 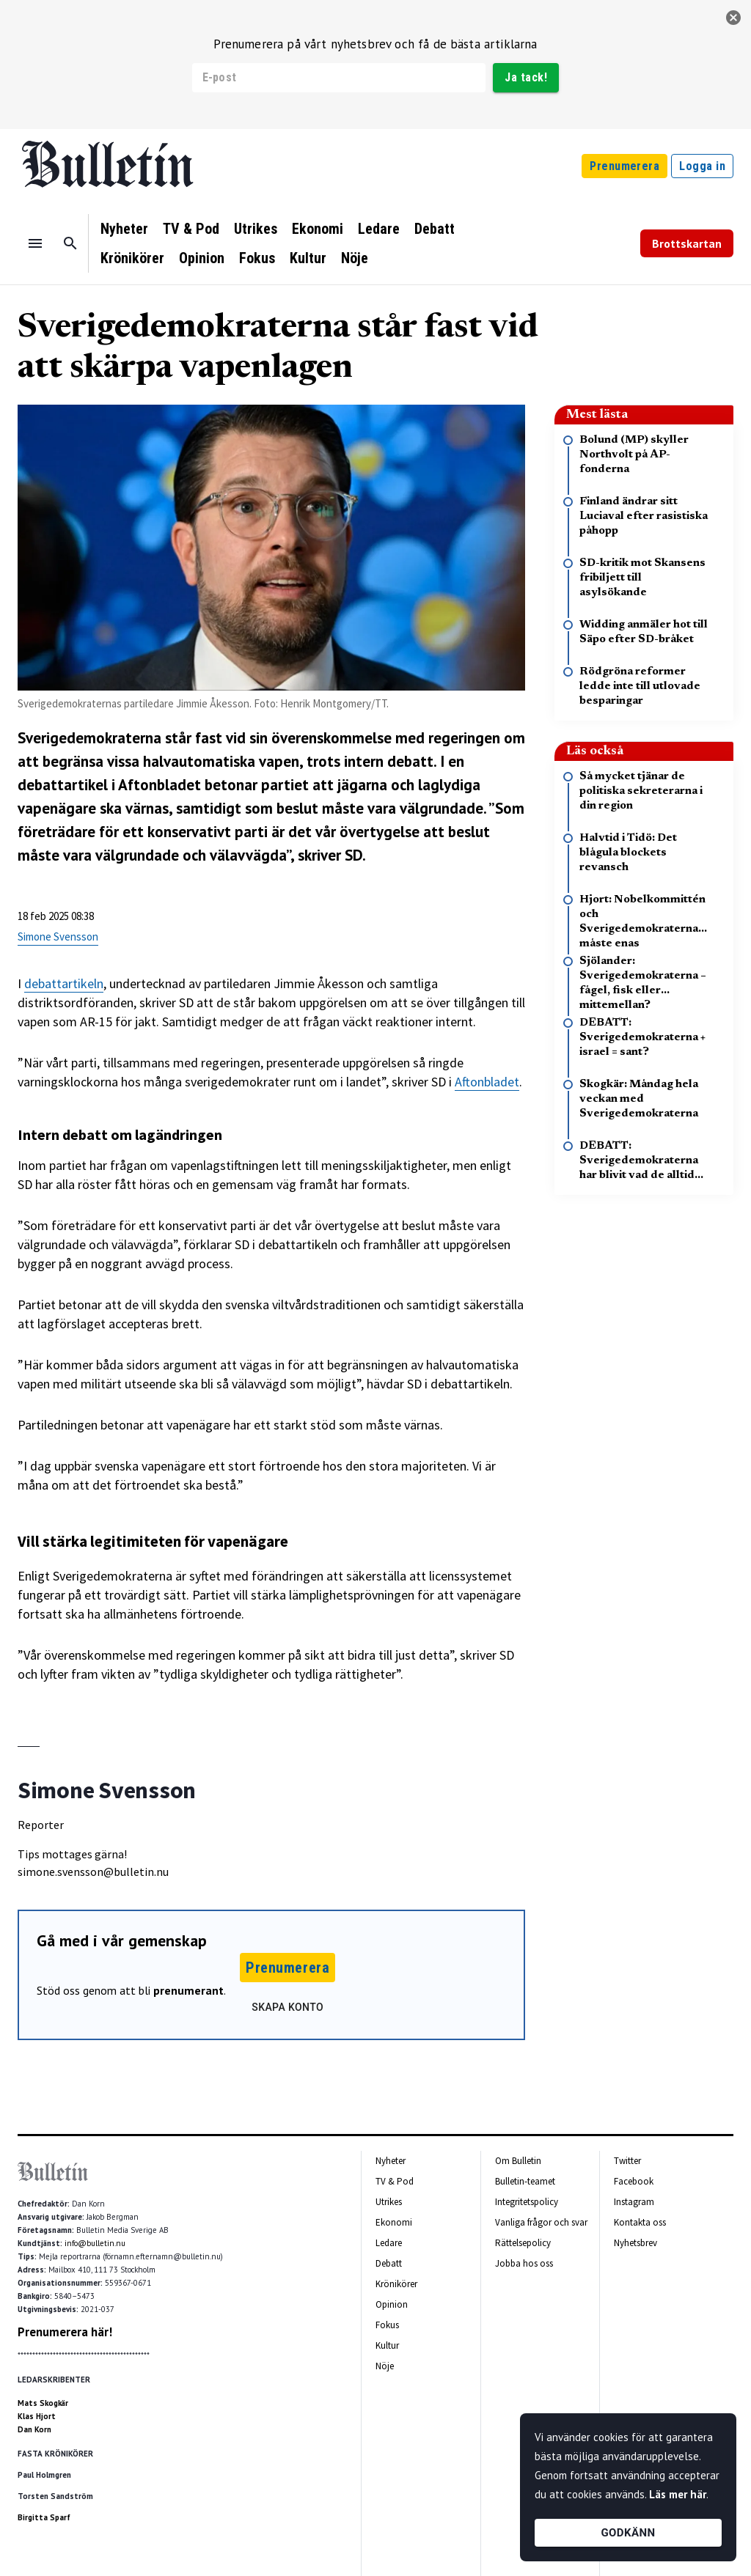 What do you see at coordinates (37, 2416) in the screenshot?
I see `Klas Hjort` at bounding box center [37, 2416].